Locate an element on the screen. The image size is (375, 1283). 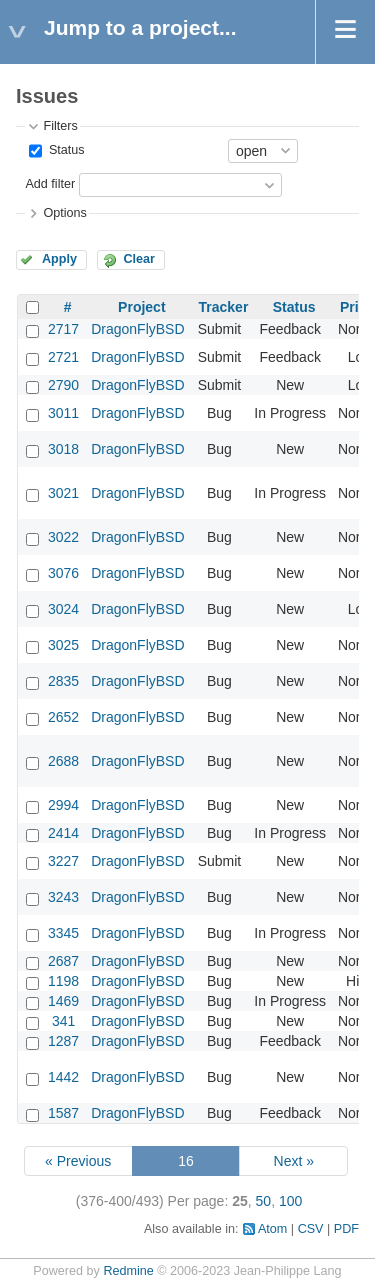
Status is located at coordinates (64, 150).